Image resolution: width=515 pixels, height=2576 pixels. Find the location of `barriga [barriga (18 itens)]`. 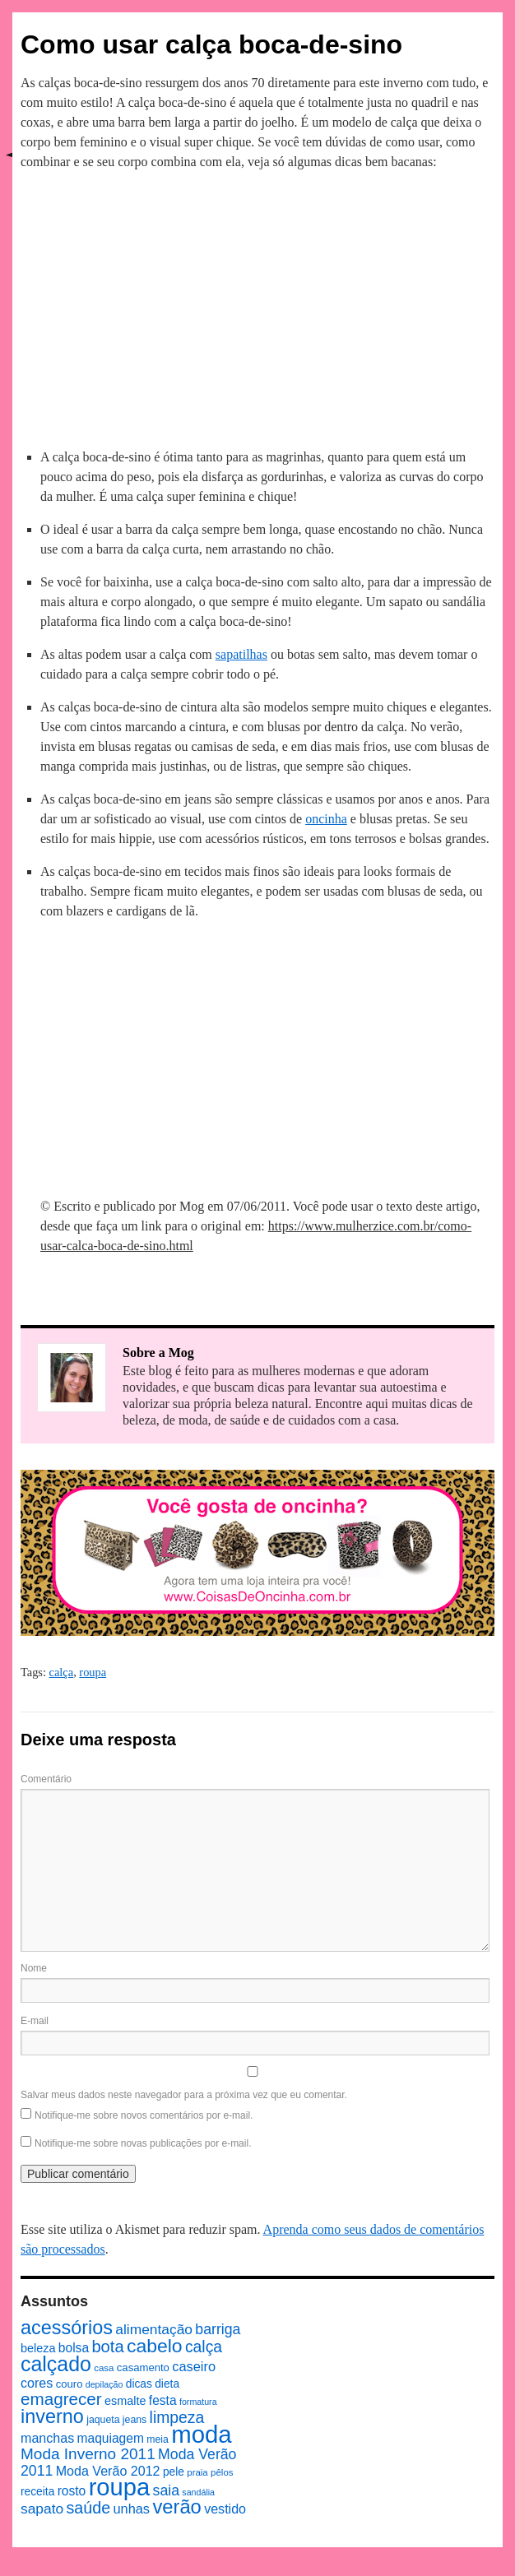

barriga [barriga (18 itens)] is located at coordinates (217, 2329).